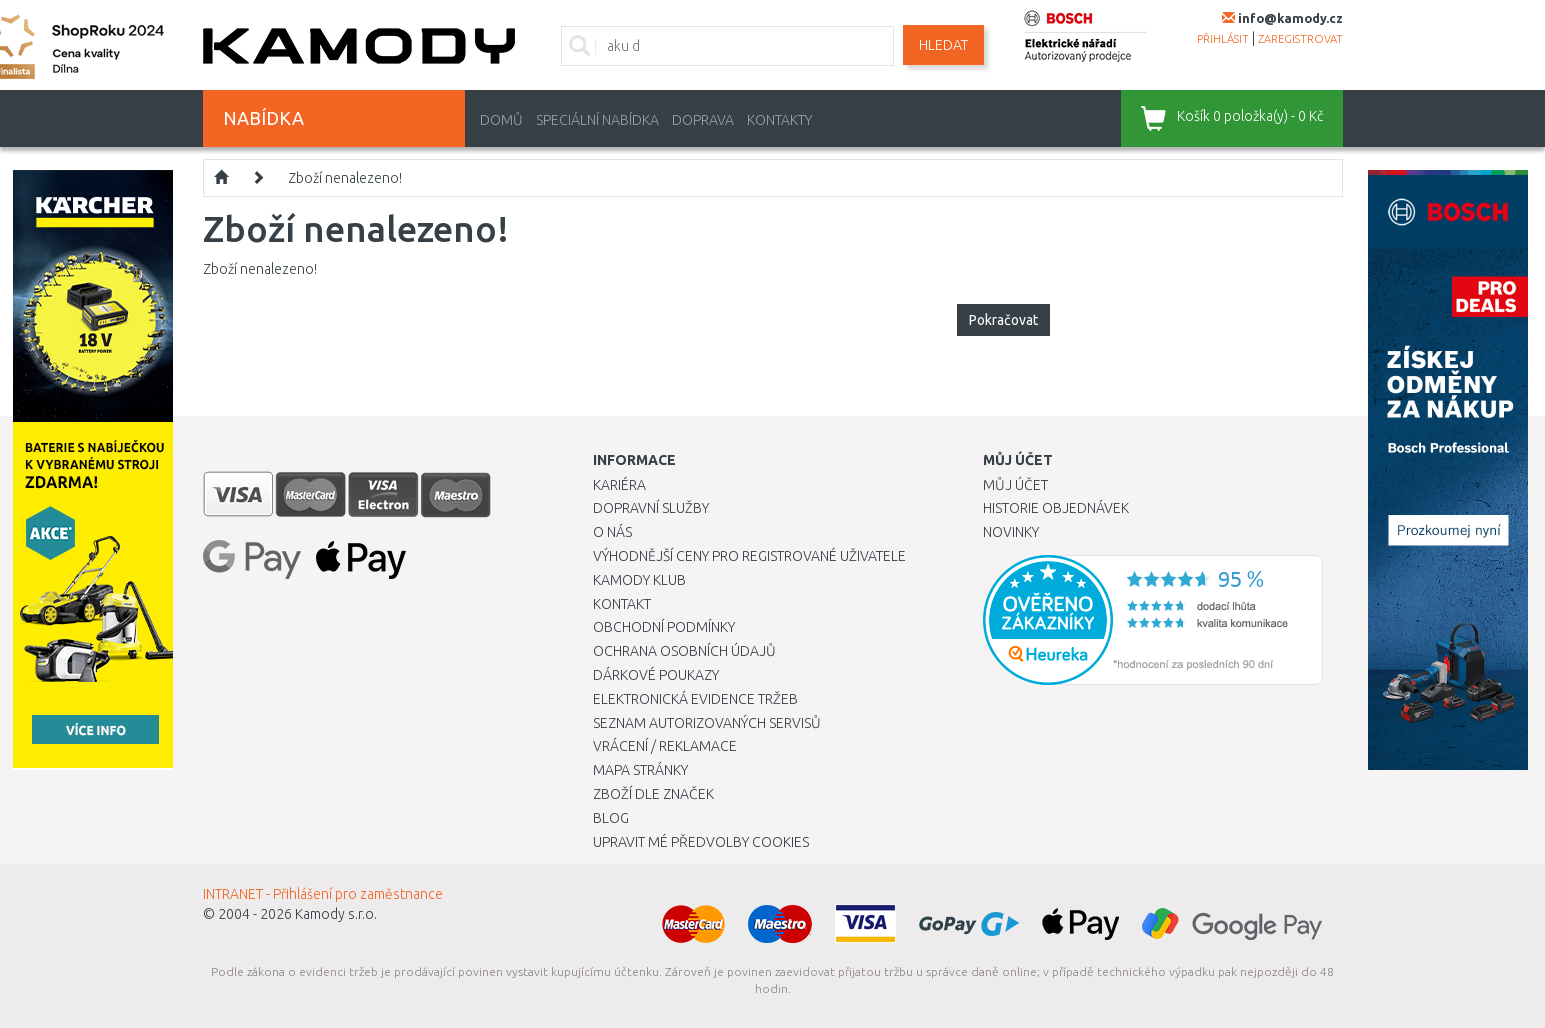 This screenshot has width=1545, height=1028. I want to click on zaregistrovat, so click(1300, 39).